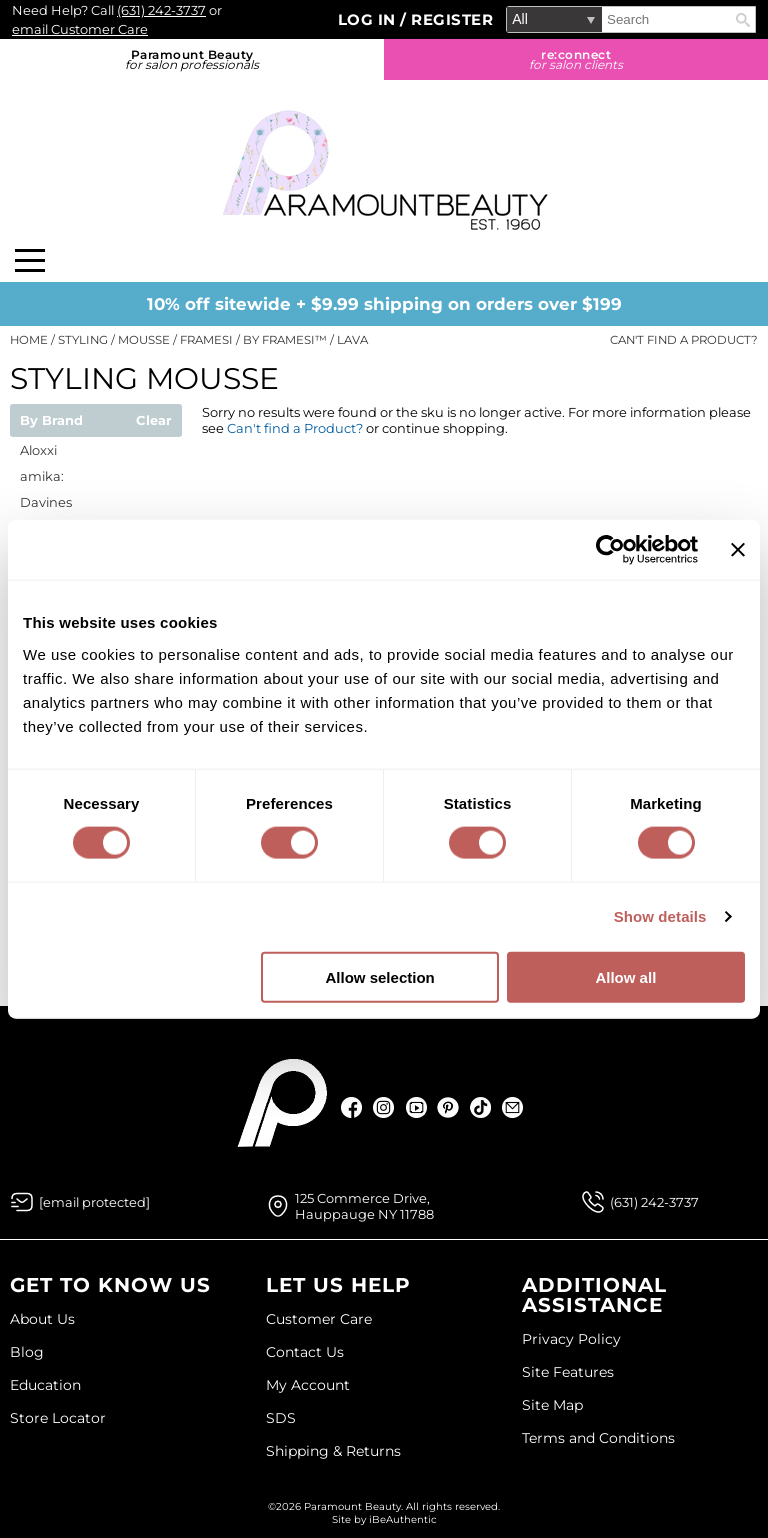  Describe the element at coordinates (154, 421) in the screenshot. I see `Clear` at that location.